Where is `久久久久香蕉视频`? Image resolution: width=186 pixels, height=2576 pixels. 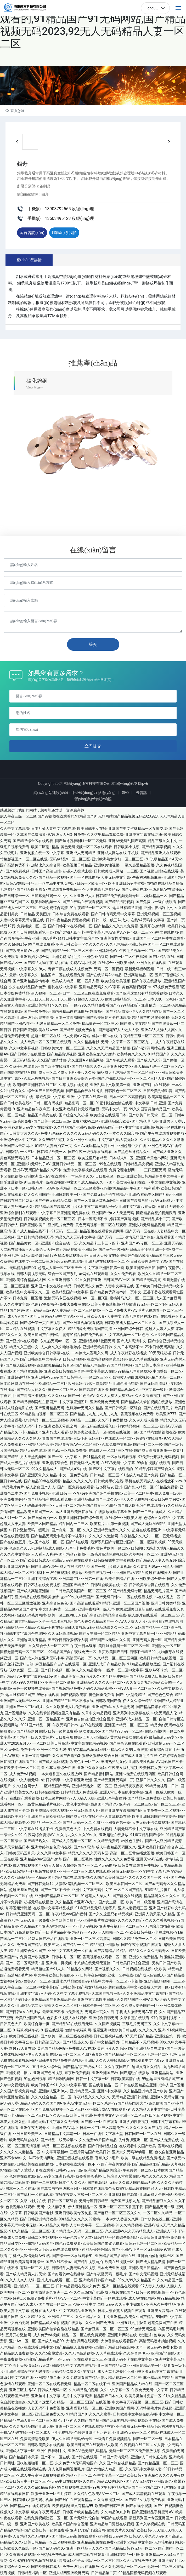 久久久久香蕉视频 is located at coordinates (159, 1920).